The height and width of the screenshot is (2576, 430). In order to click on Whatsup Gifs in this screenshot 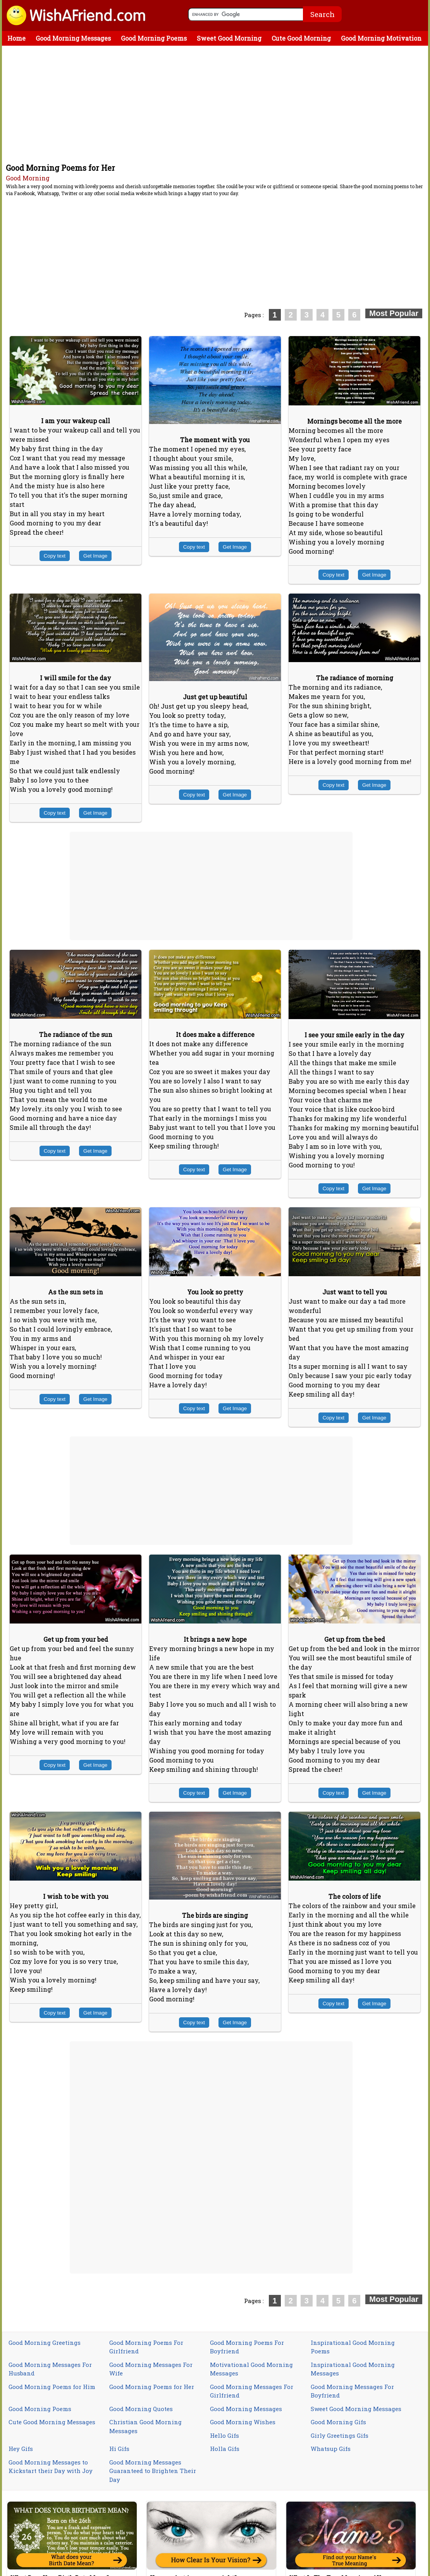, I will do `click(331, 2448)`.